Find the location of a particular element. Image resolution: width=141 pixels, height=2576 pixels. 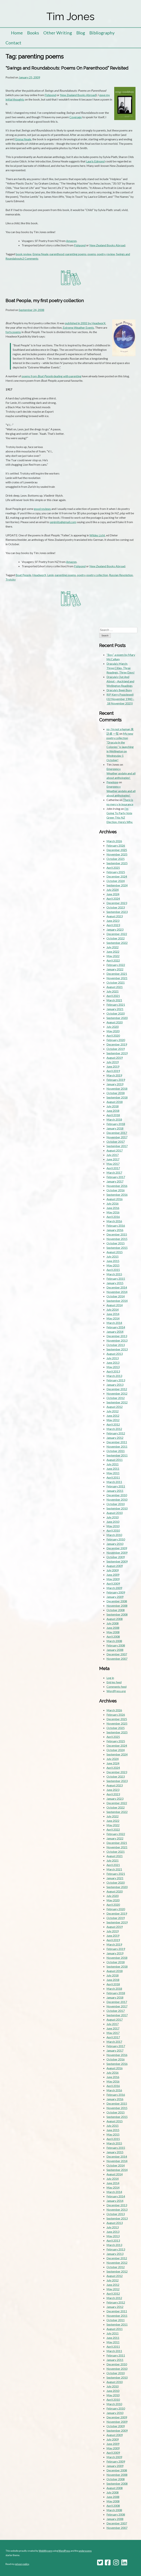

poems is located at coordinates (92, 254).